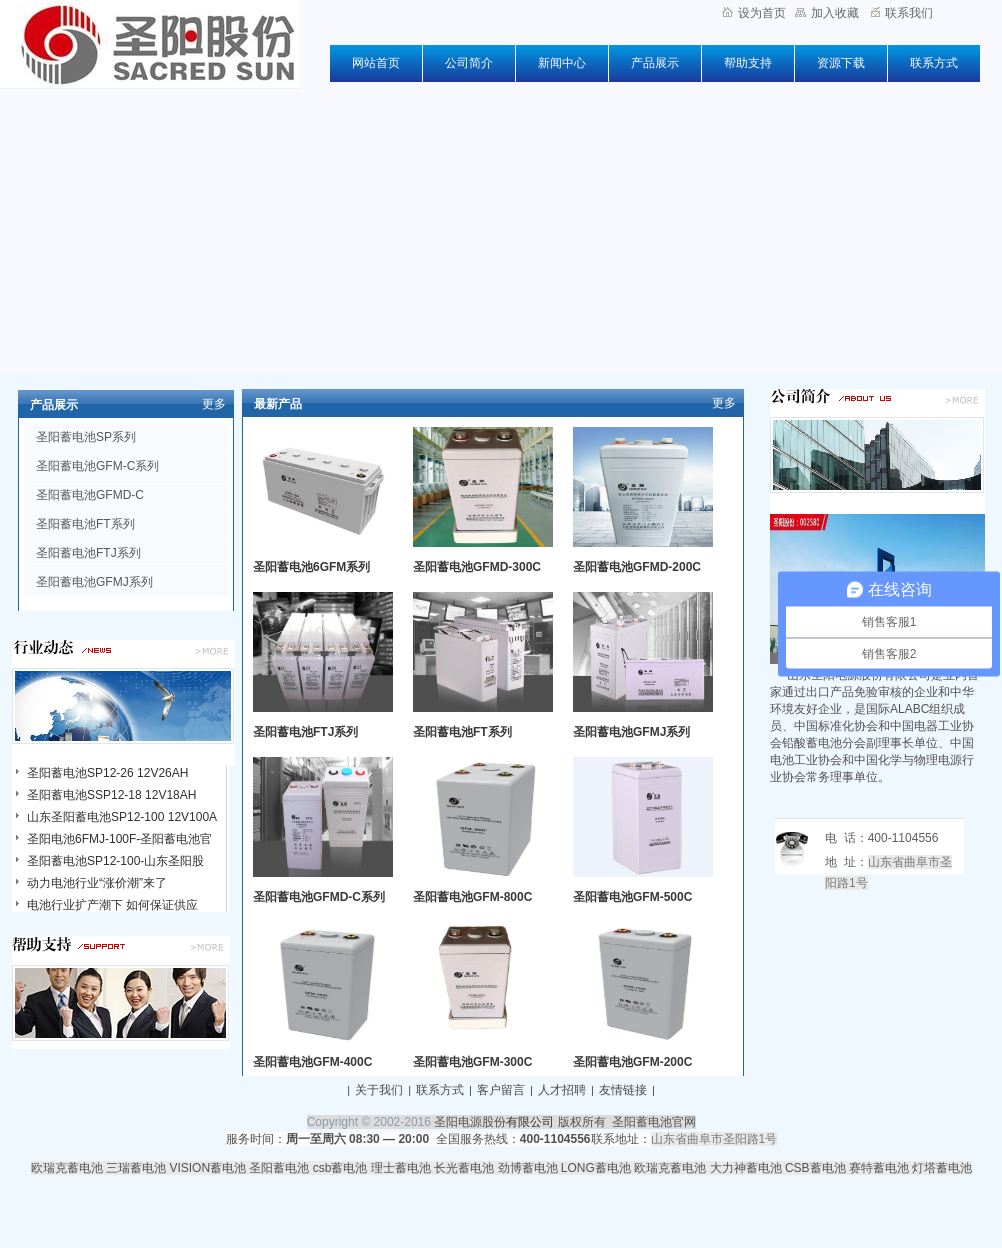  What do you see at coordinates (632, 897) in the screenshot?
I see `圣阳蓄电池GFM-500C` at bounding box center [632, 897].